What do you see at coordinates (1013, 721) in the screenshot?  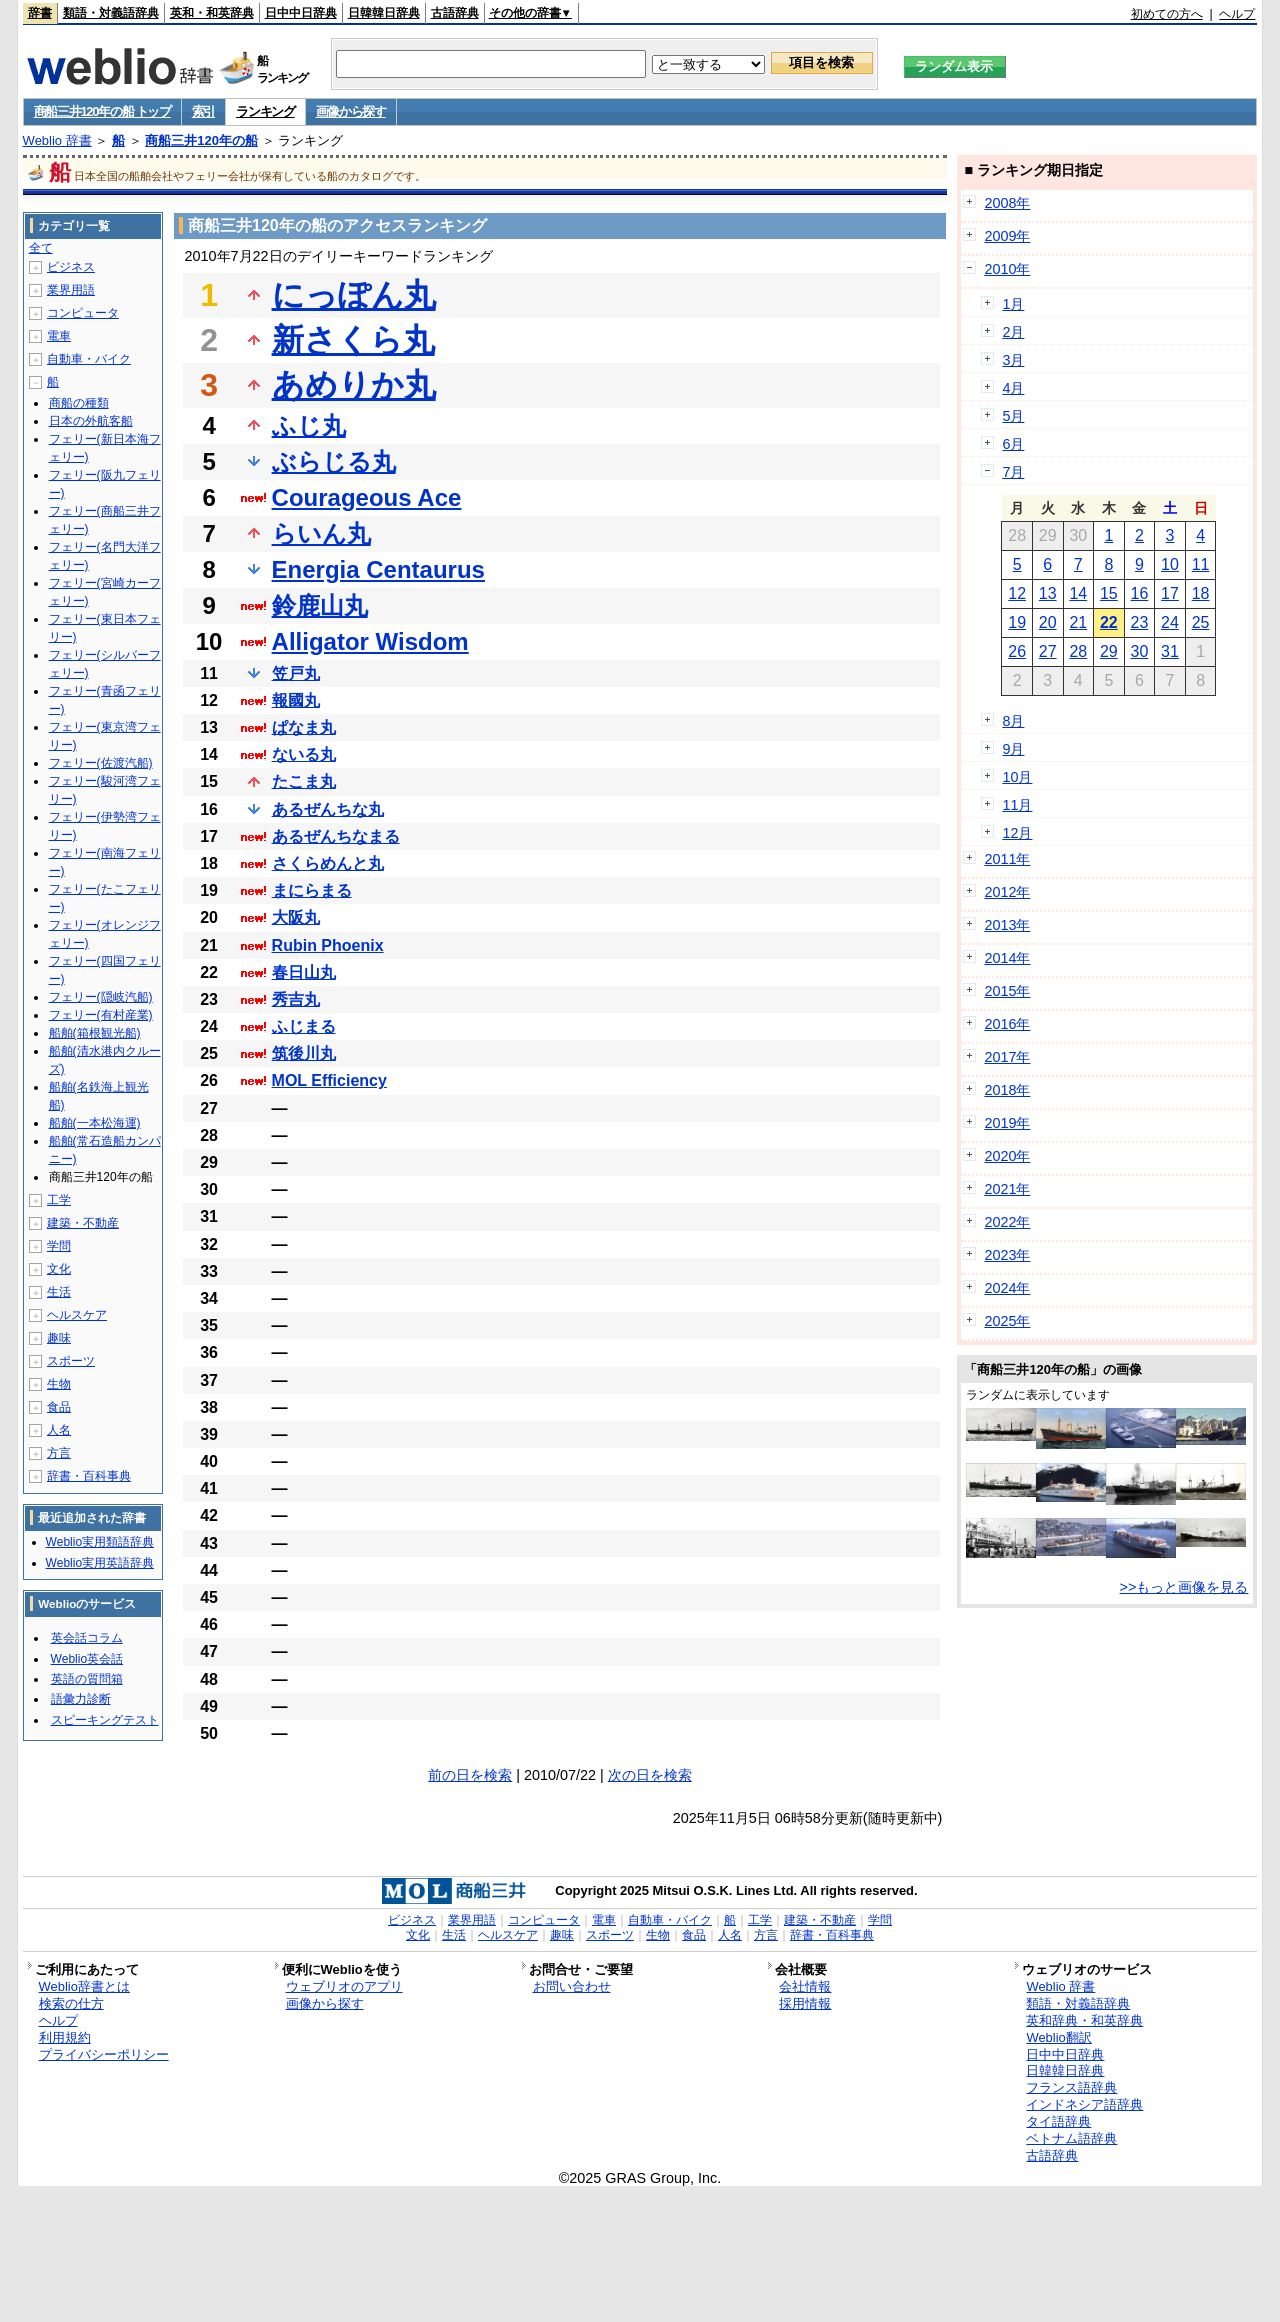 I see `8月` at bounding box center [1013, 721].